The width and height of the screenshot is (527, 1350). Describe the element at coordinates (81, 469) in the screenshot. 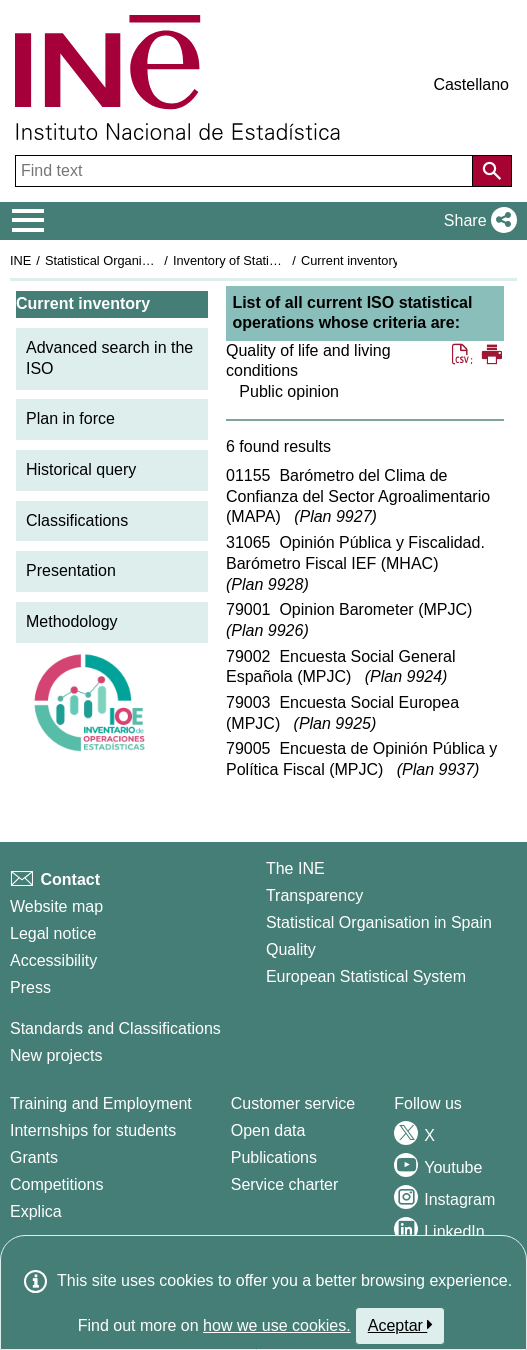

I see `Historical query` at that location.